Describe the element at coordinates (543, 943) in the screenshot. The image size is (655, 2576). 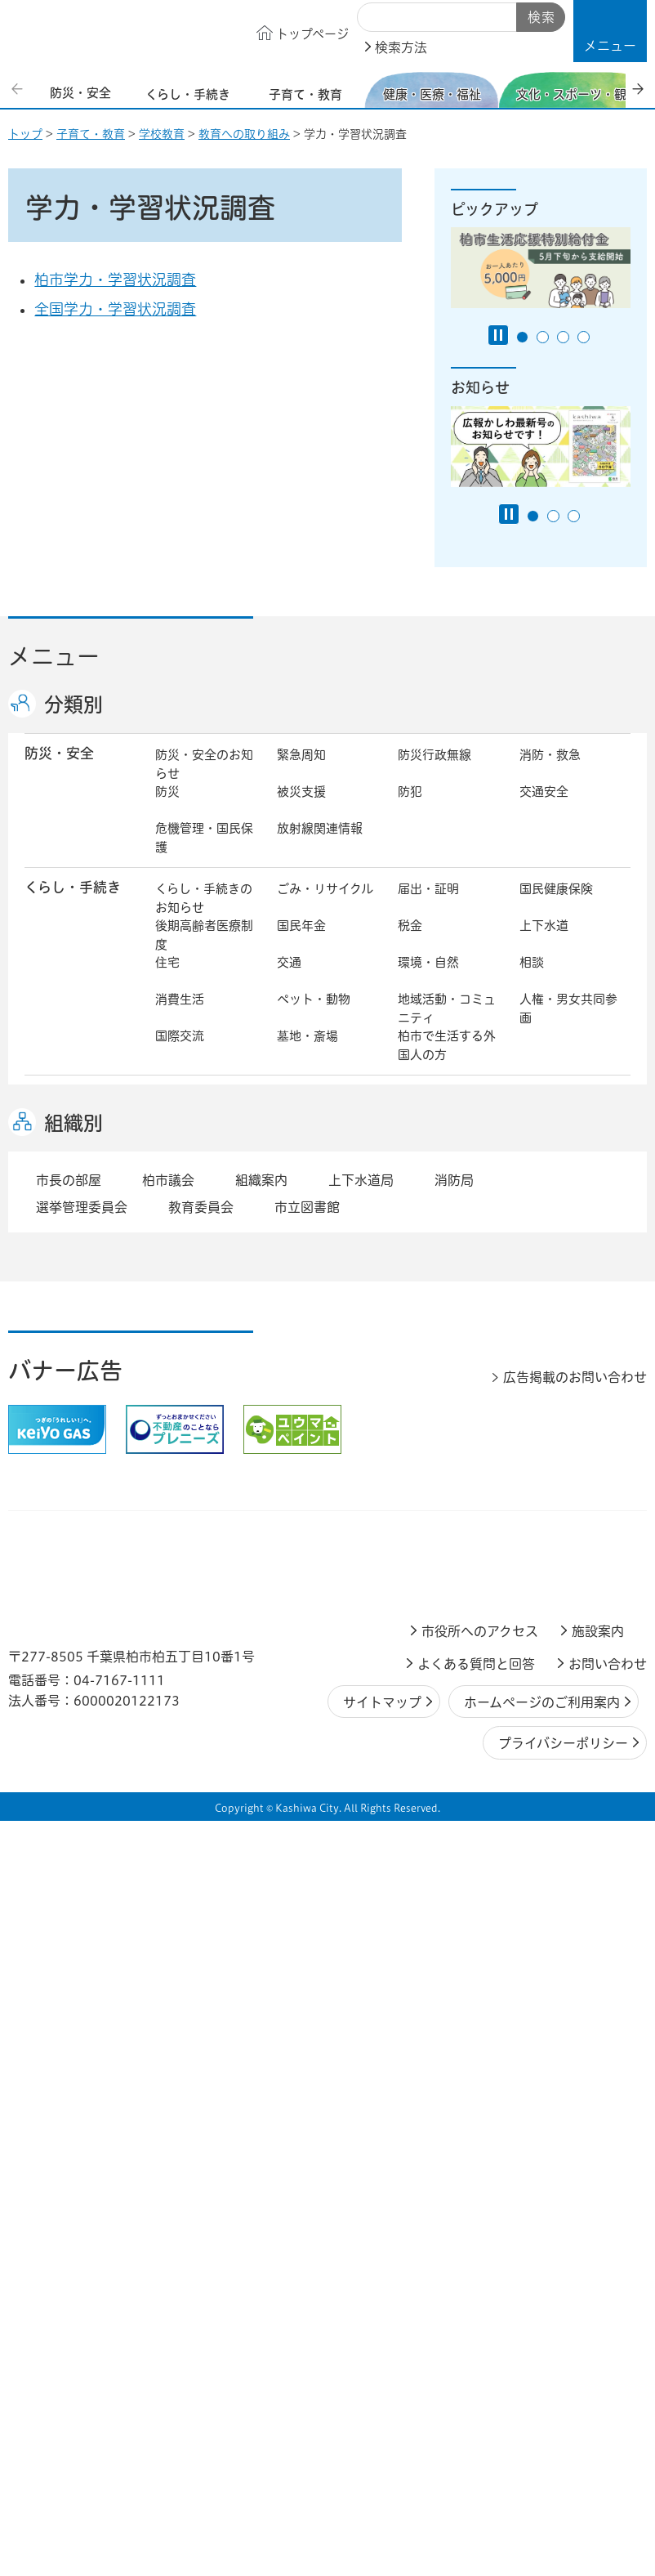
I see `上下水道` at that location.